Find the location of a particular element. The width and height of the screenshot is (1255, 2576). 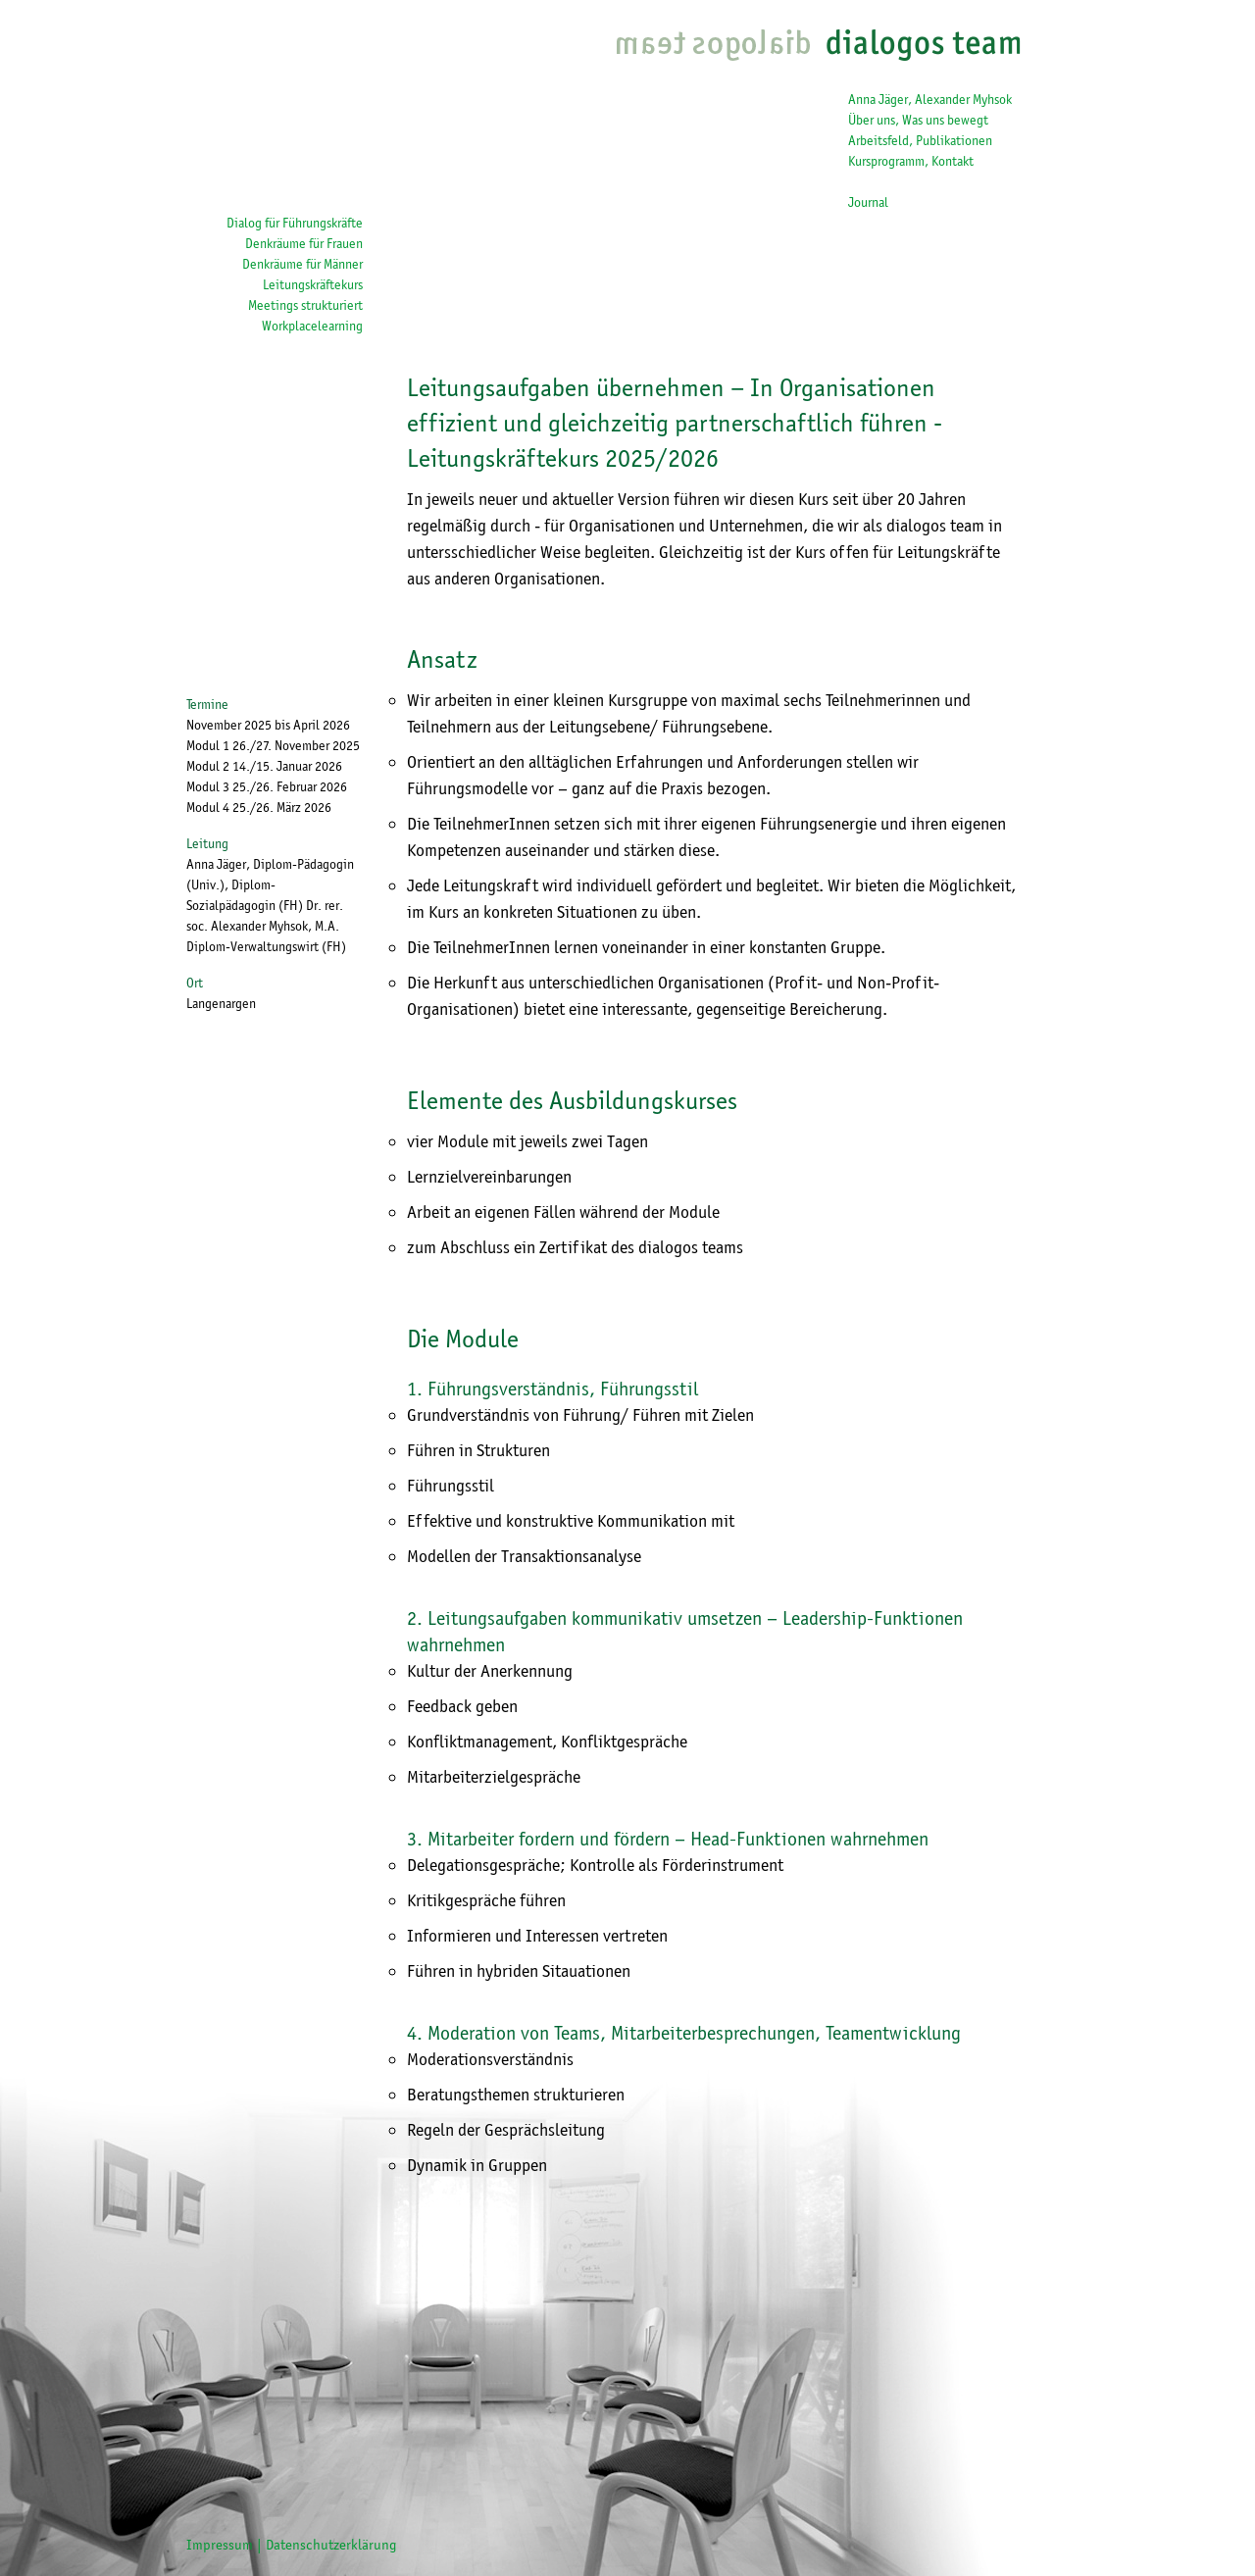

Über uns, is located at coordinates (875, 119).